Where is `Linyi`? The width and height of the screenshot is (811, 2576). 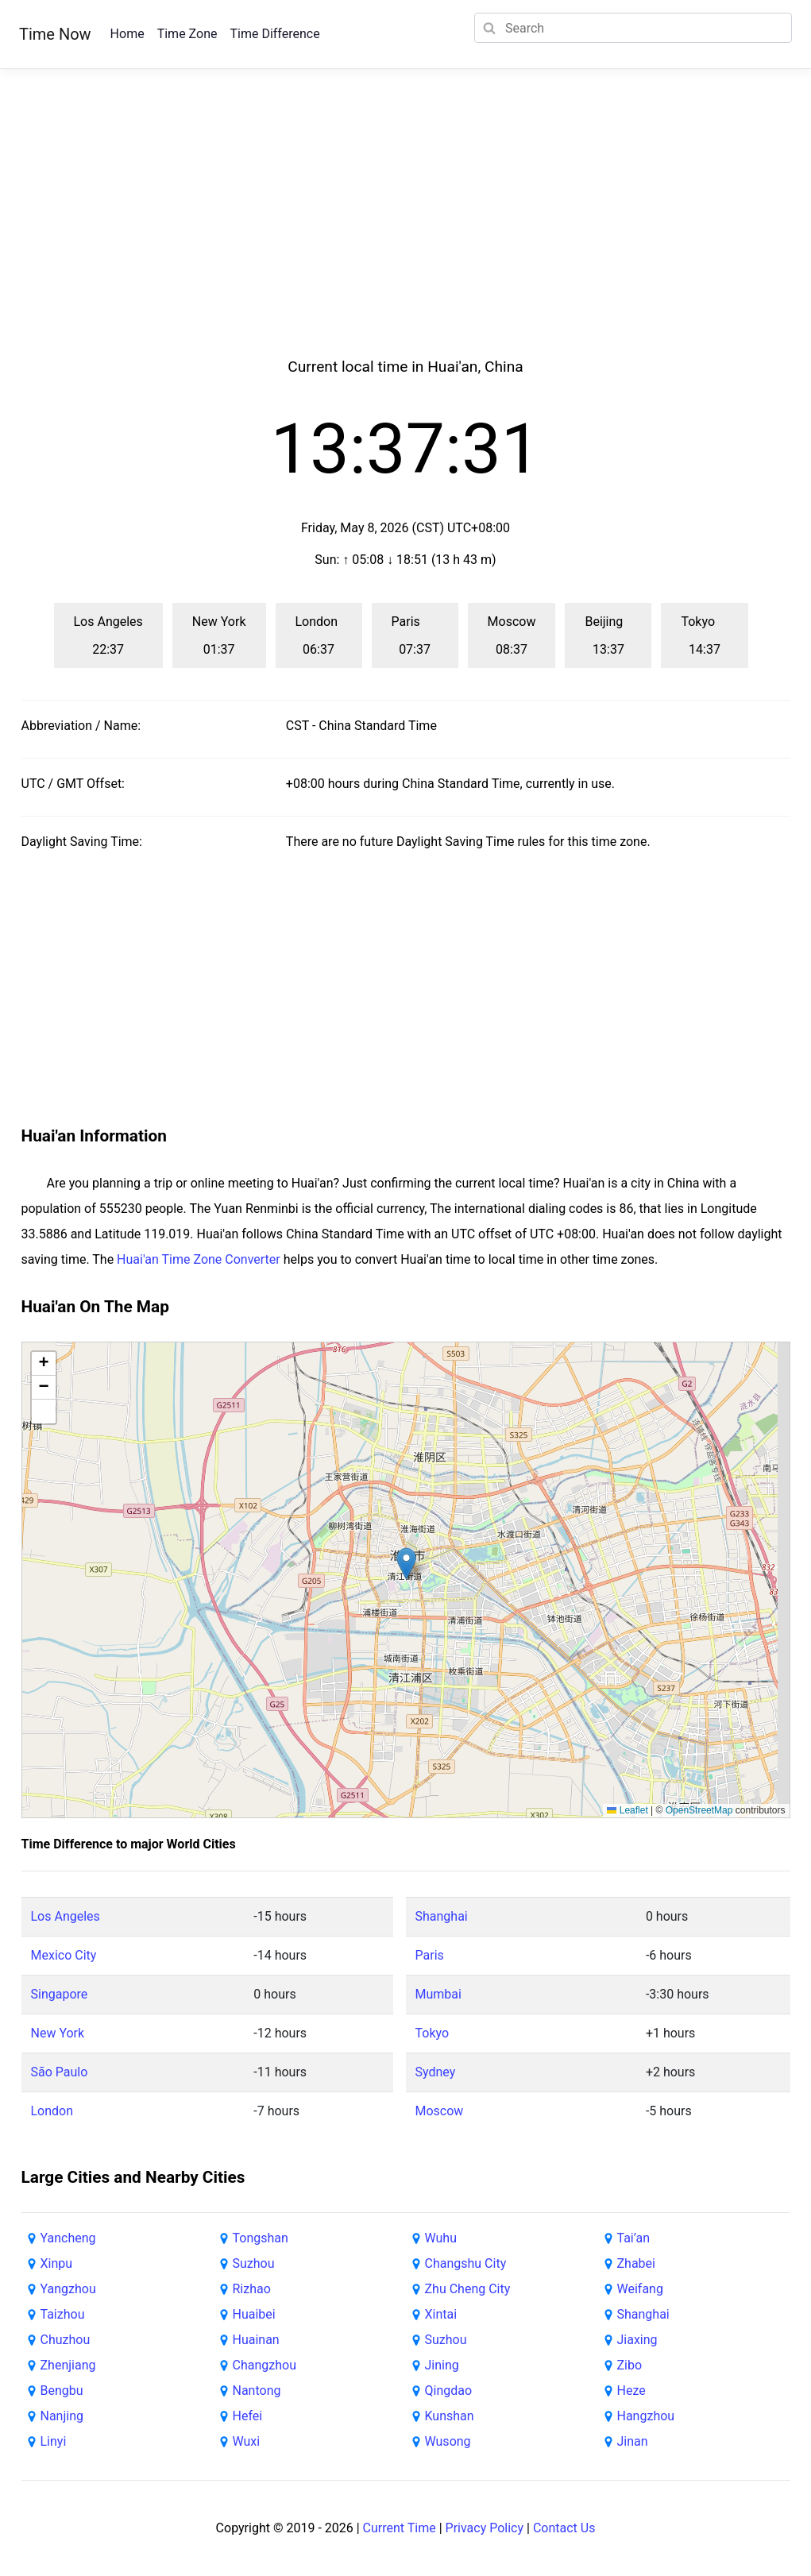
Linyi is located at coordinates (54, 2441).